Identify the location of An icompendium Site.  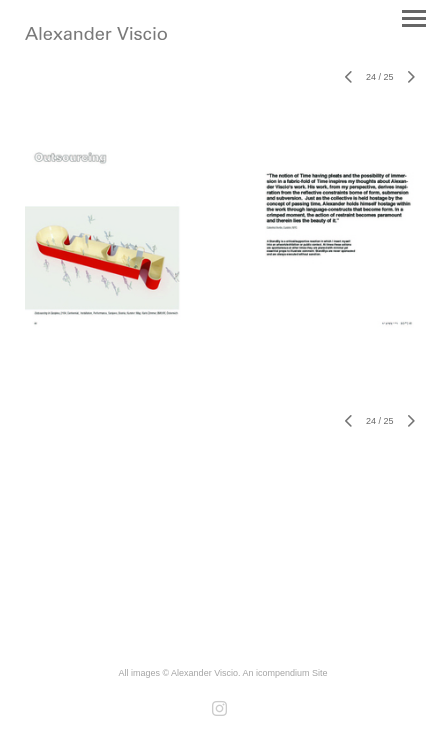
(284, 673).